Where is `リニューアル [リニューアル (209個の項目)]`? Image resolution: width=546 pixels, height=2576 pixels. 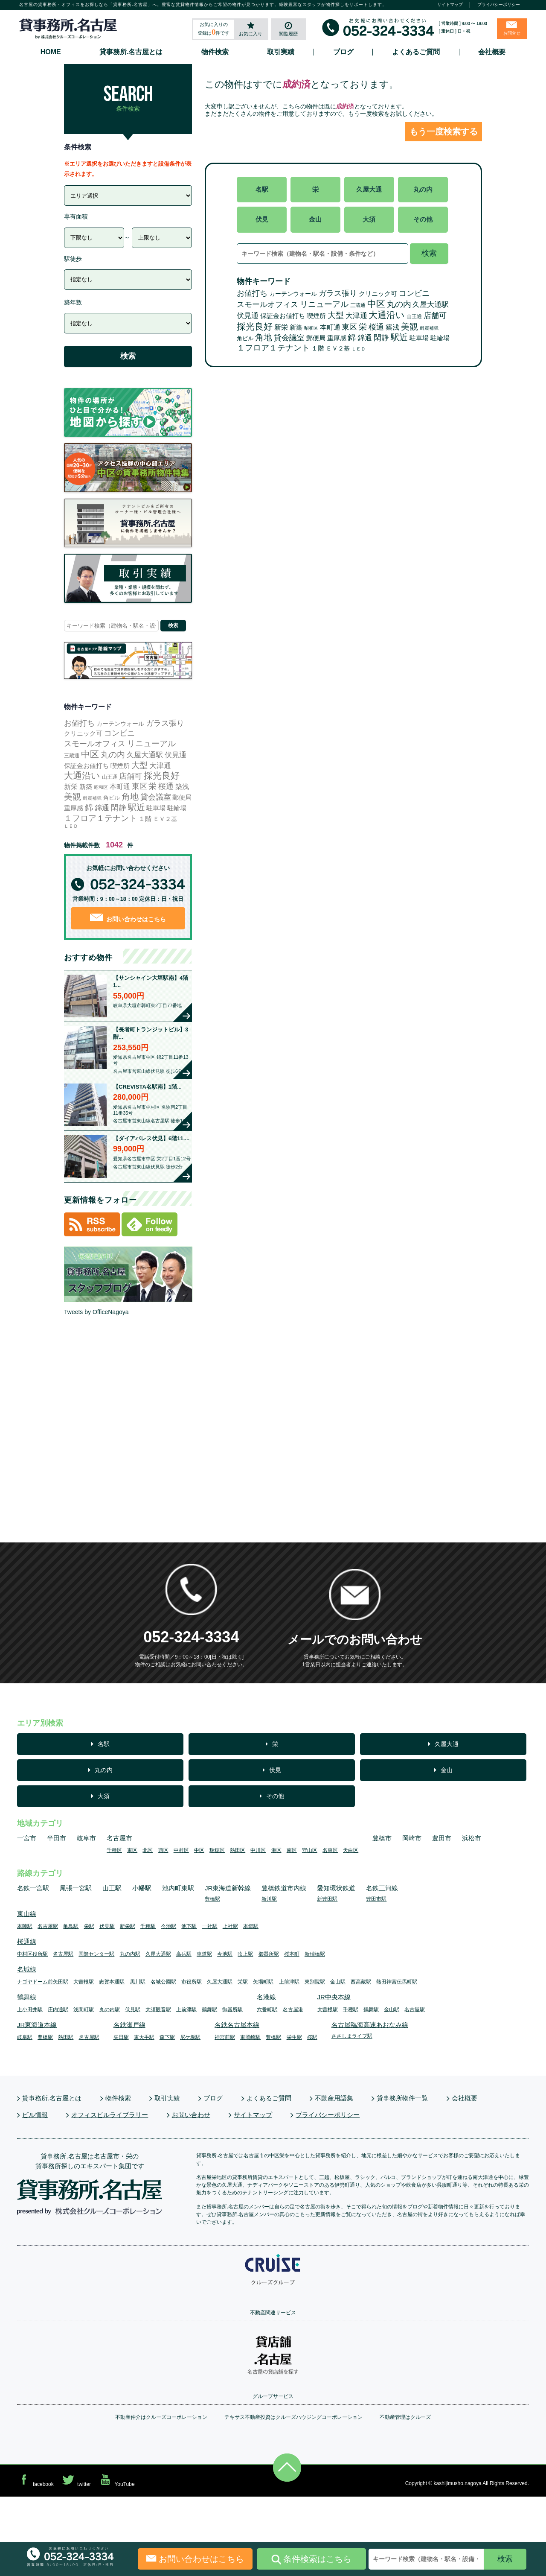 リニューアル [リニューアル (209個の項目)] is located at coordinates (324, 304).